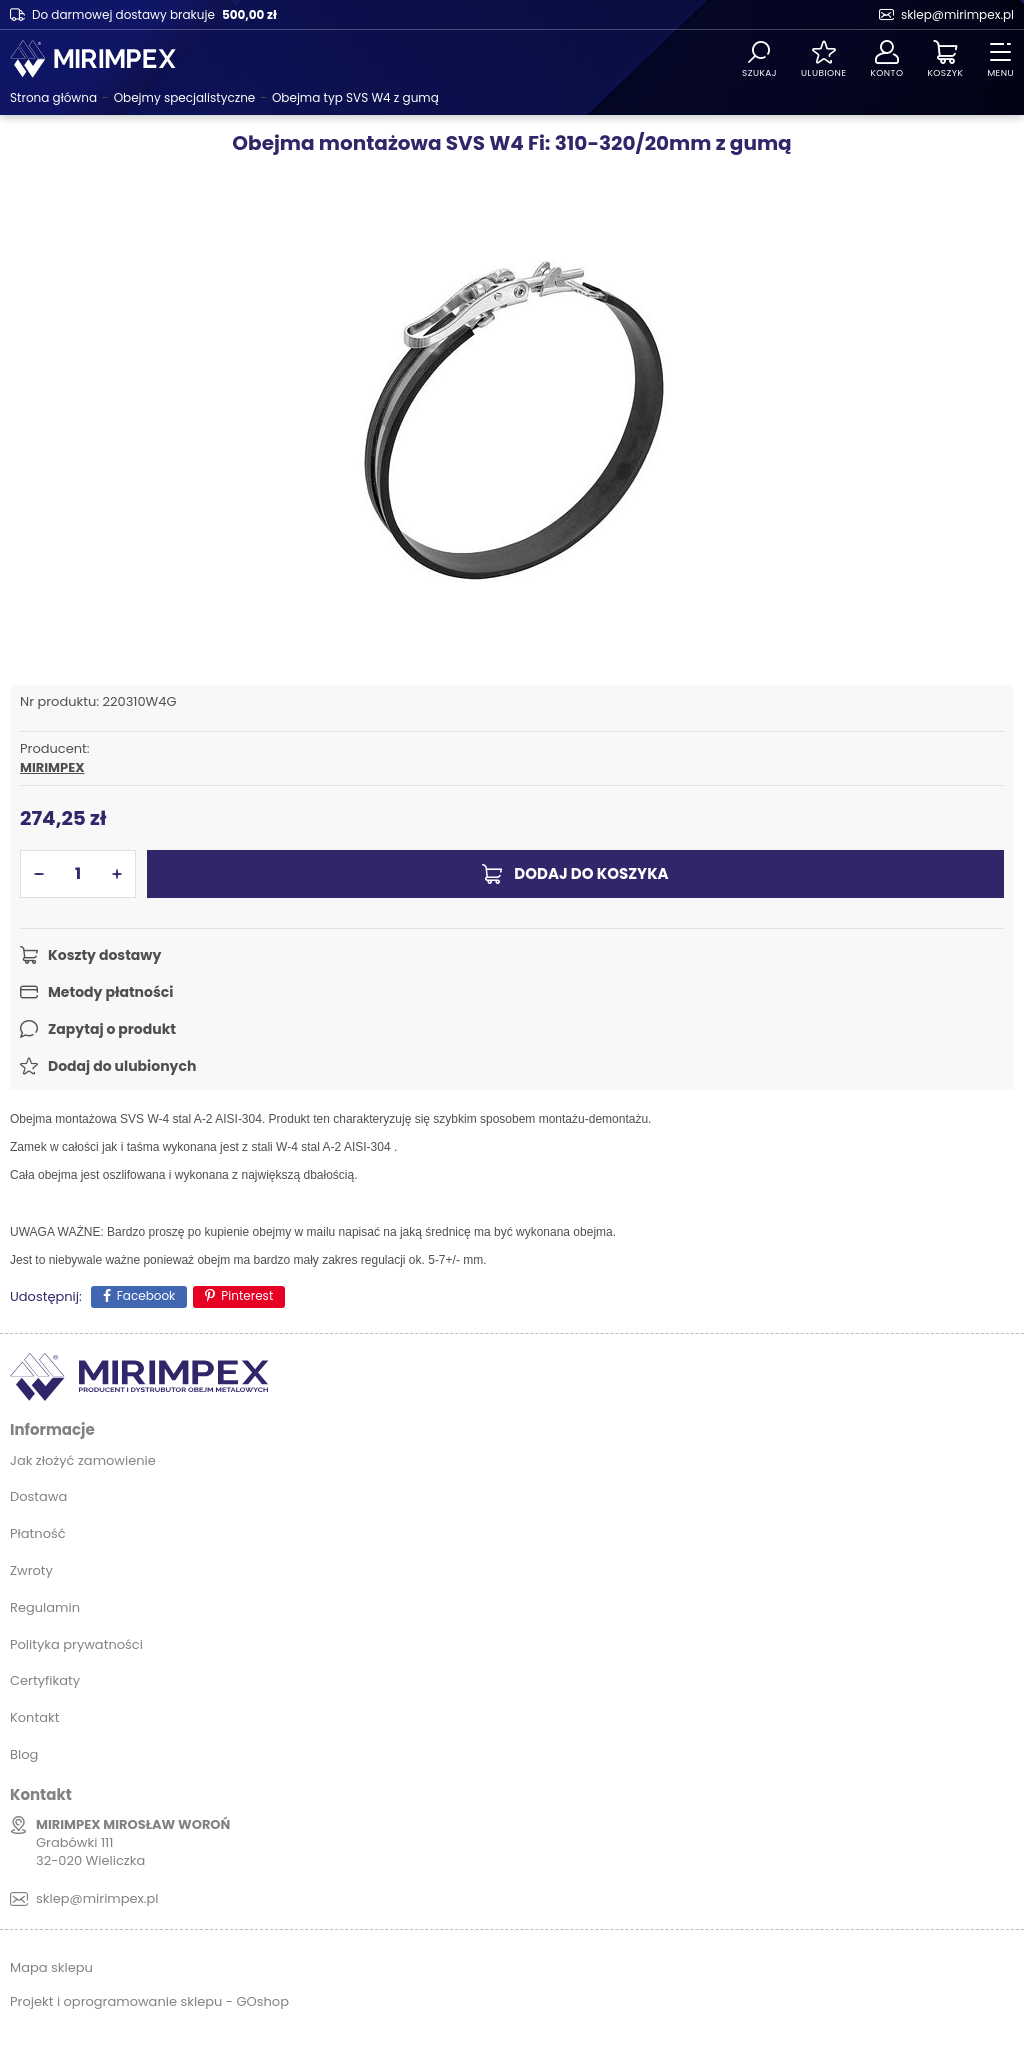 The width and height of the screenshot is (1024, 2071). Describe the element at coordinates (591, 873) in the screenshot. I see `Dodaj do koszyka` at that location.